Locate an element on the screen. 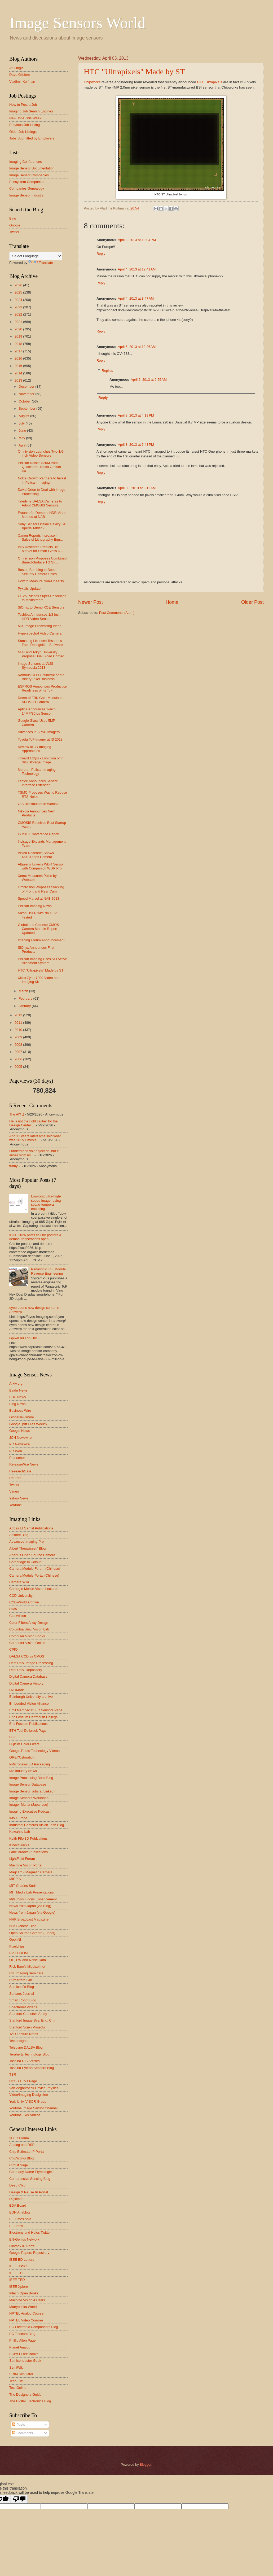  Vimeo is located at coordinates (14, 1491).